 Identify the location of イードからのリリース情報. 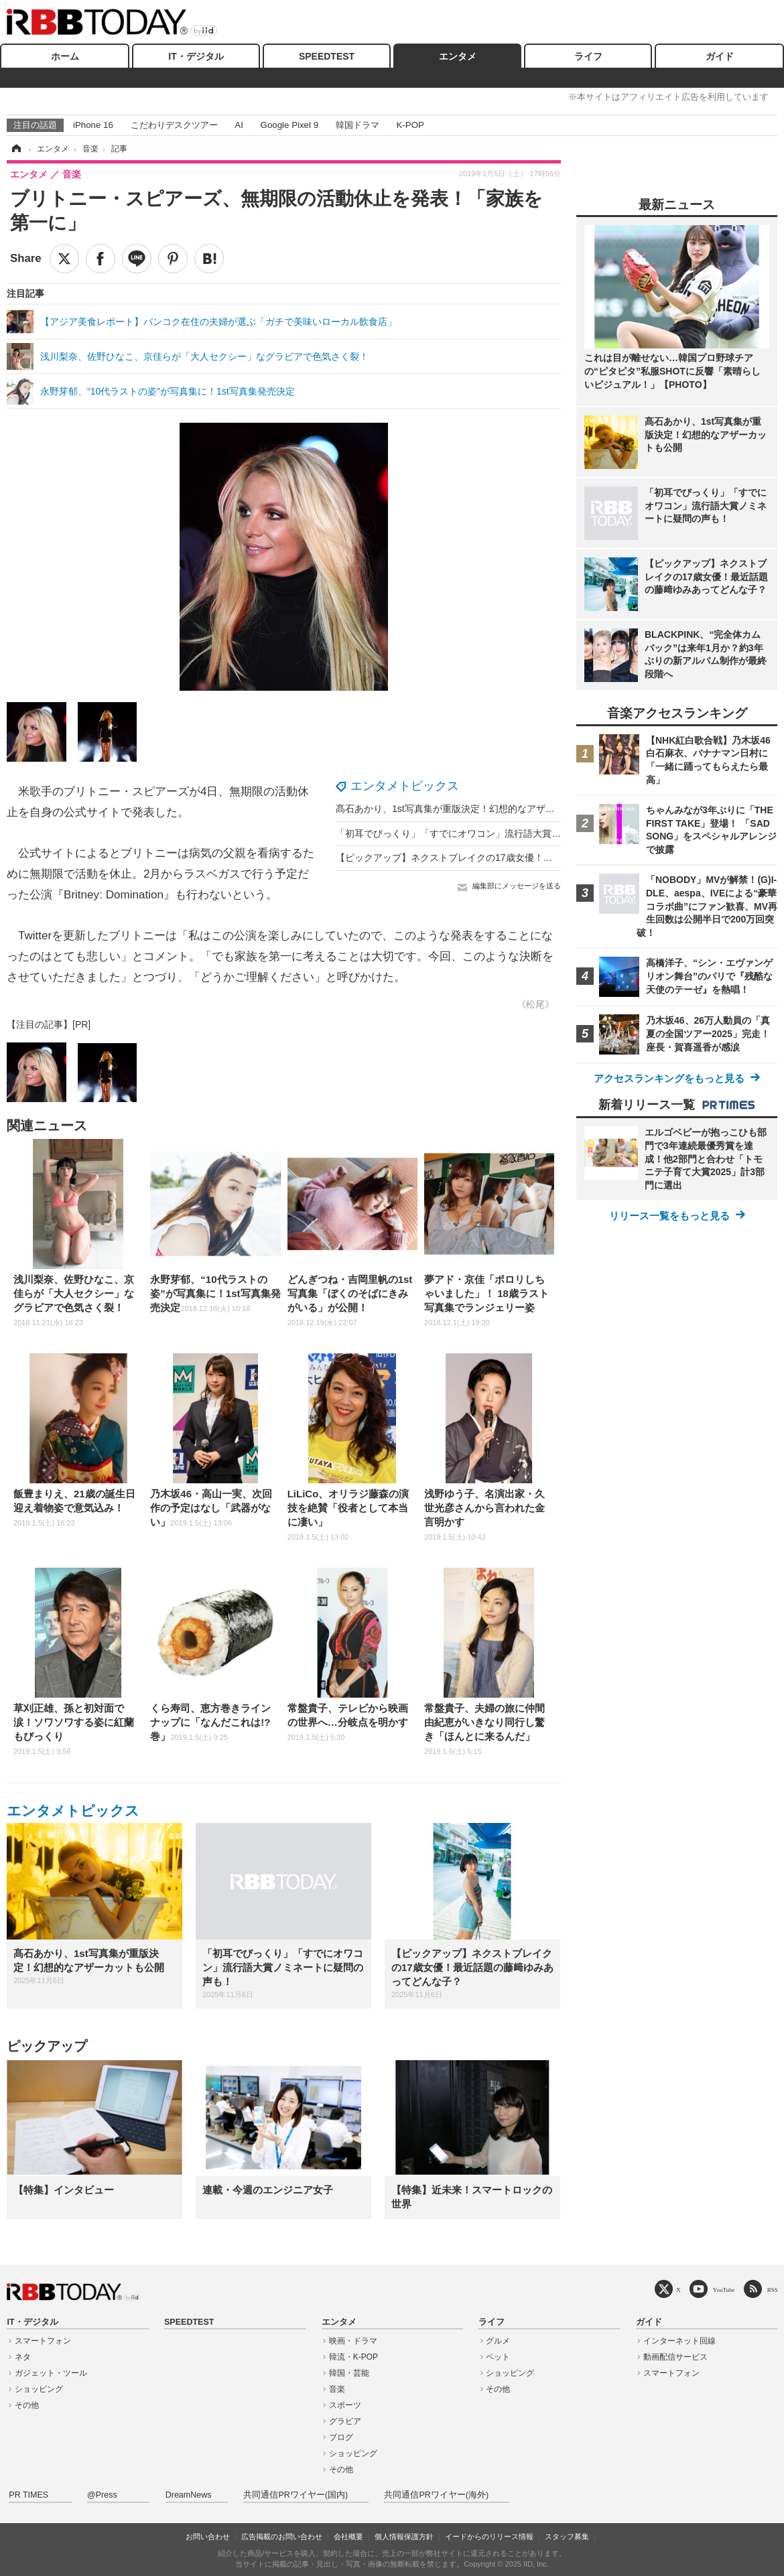
(489, 2536).